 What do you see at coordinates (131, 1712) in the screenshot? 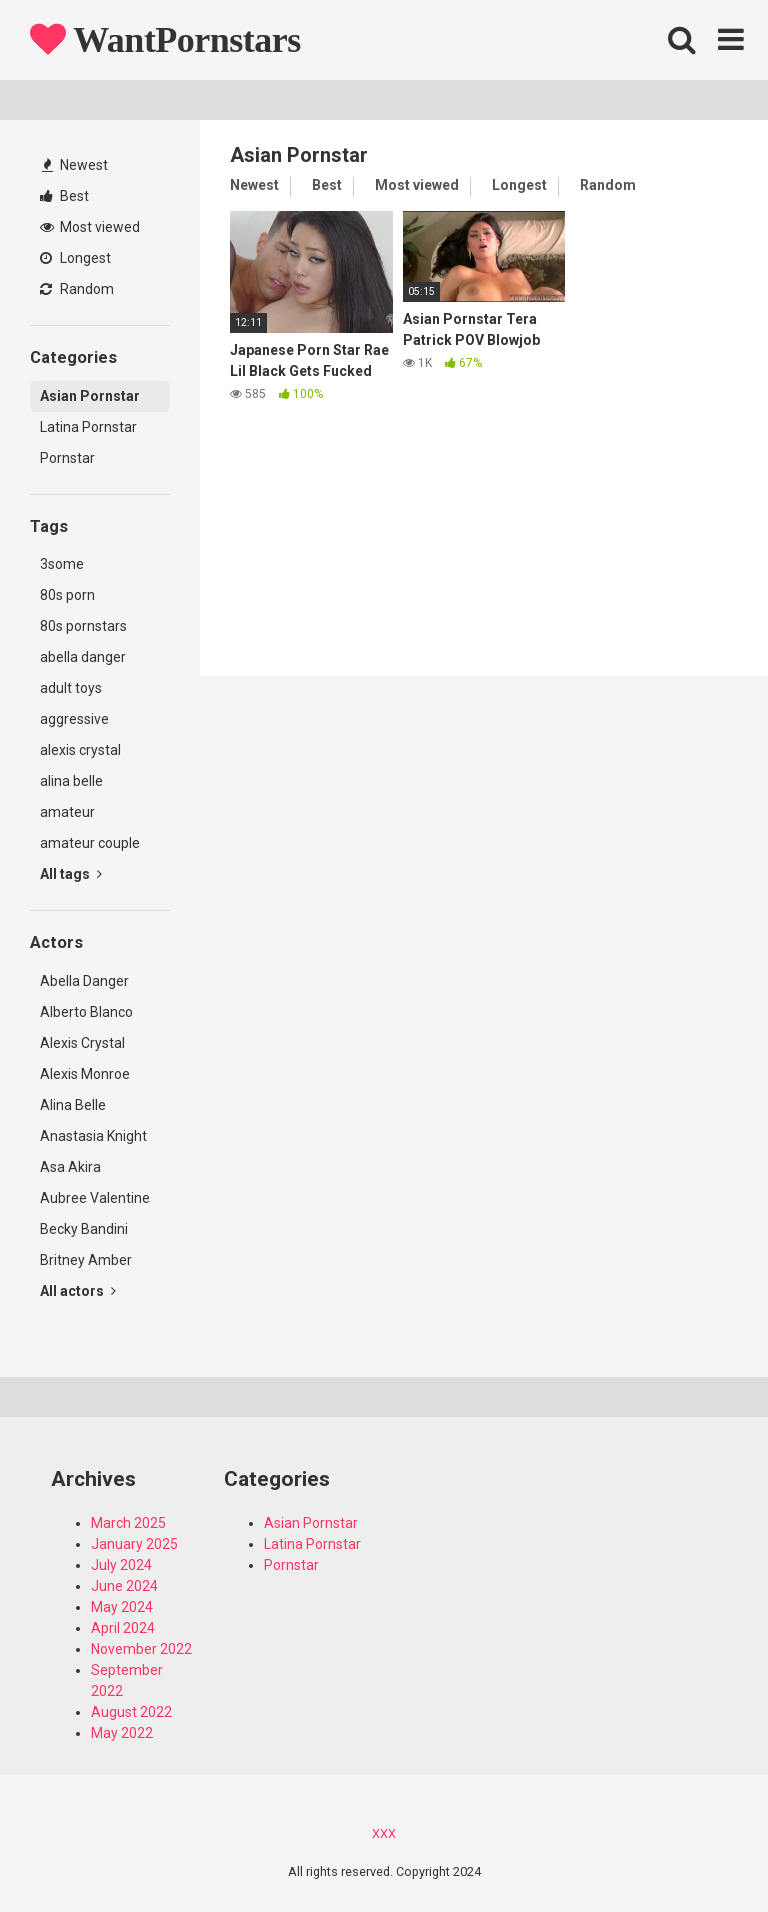
I see `August 2022` at bounding box center [131, 1712].